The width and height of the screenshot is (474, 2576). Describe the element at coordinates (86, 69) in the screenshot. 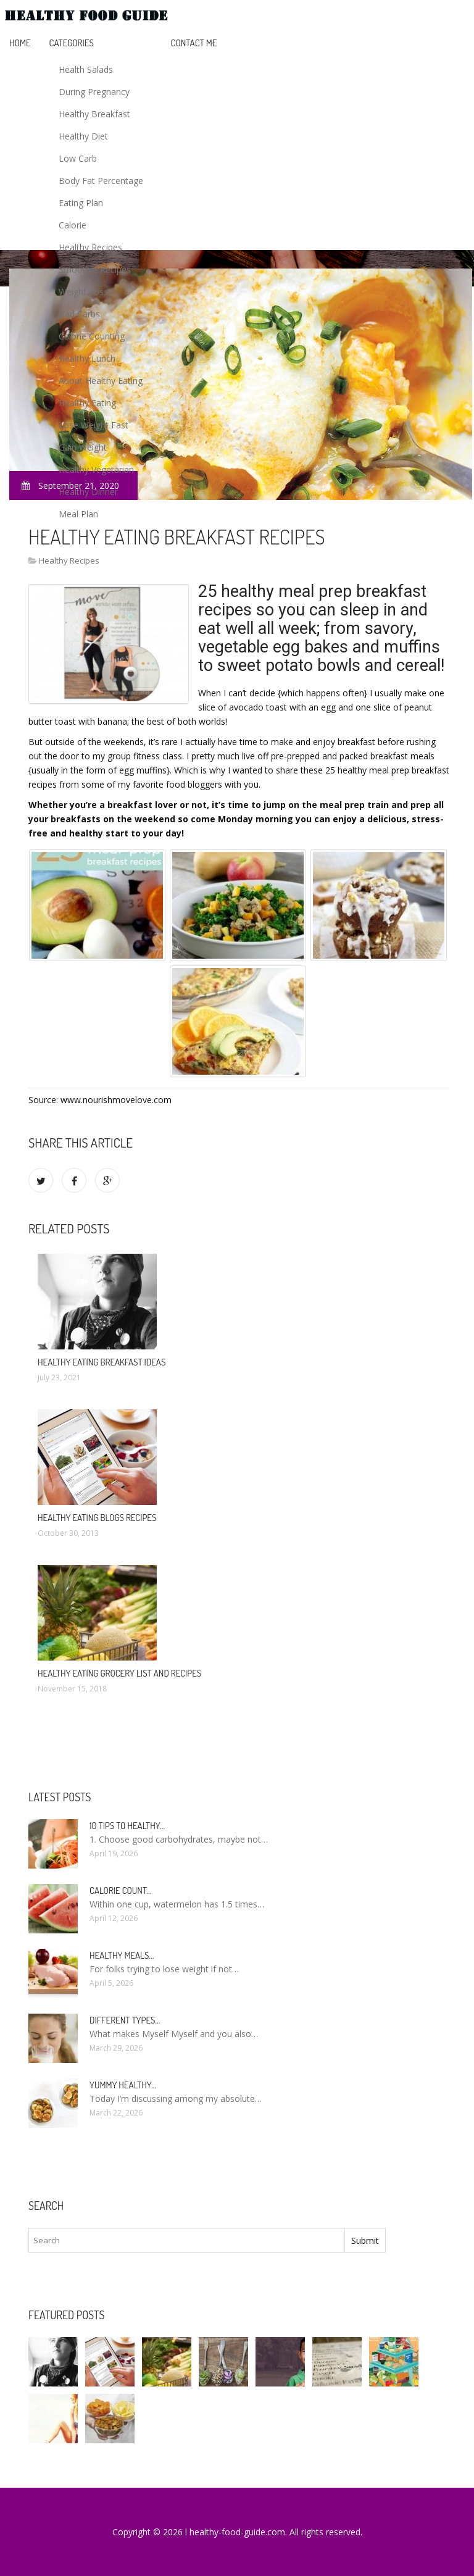

I see `Health Salads` at that location.